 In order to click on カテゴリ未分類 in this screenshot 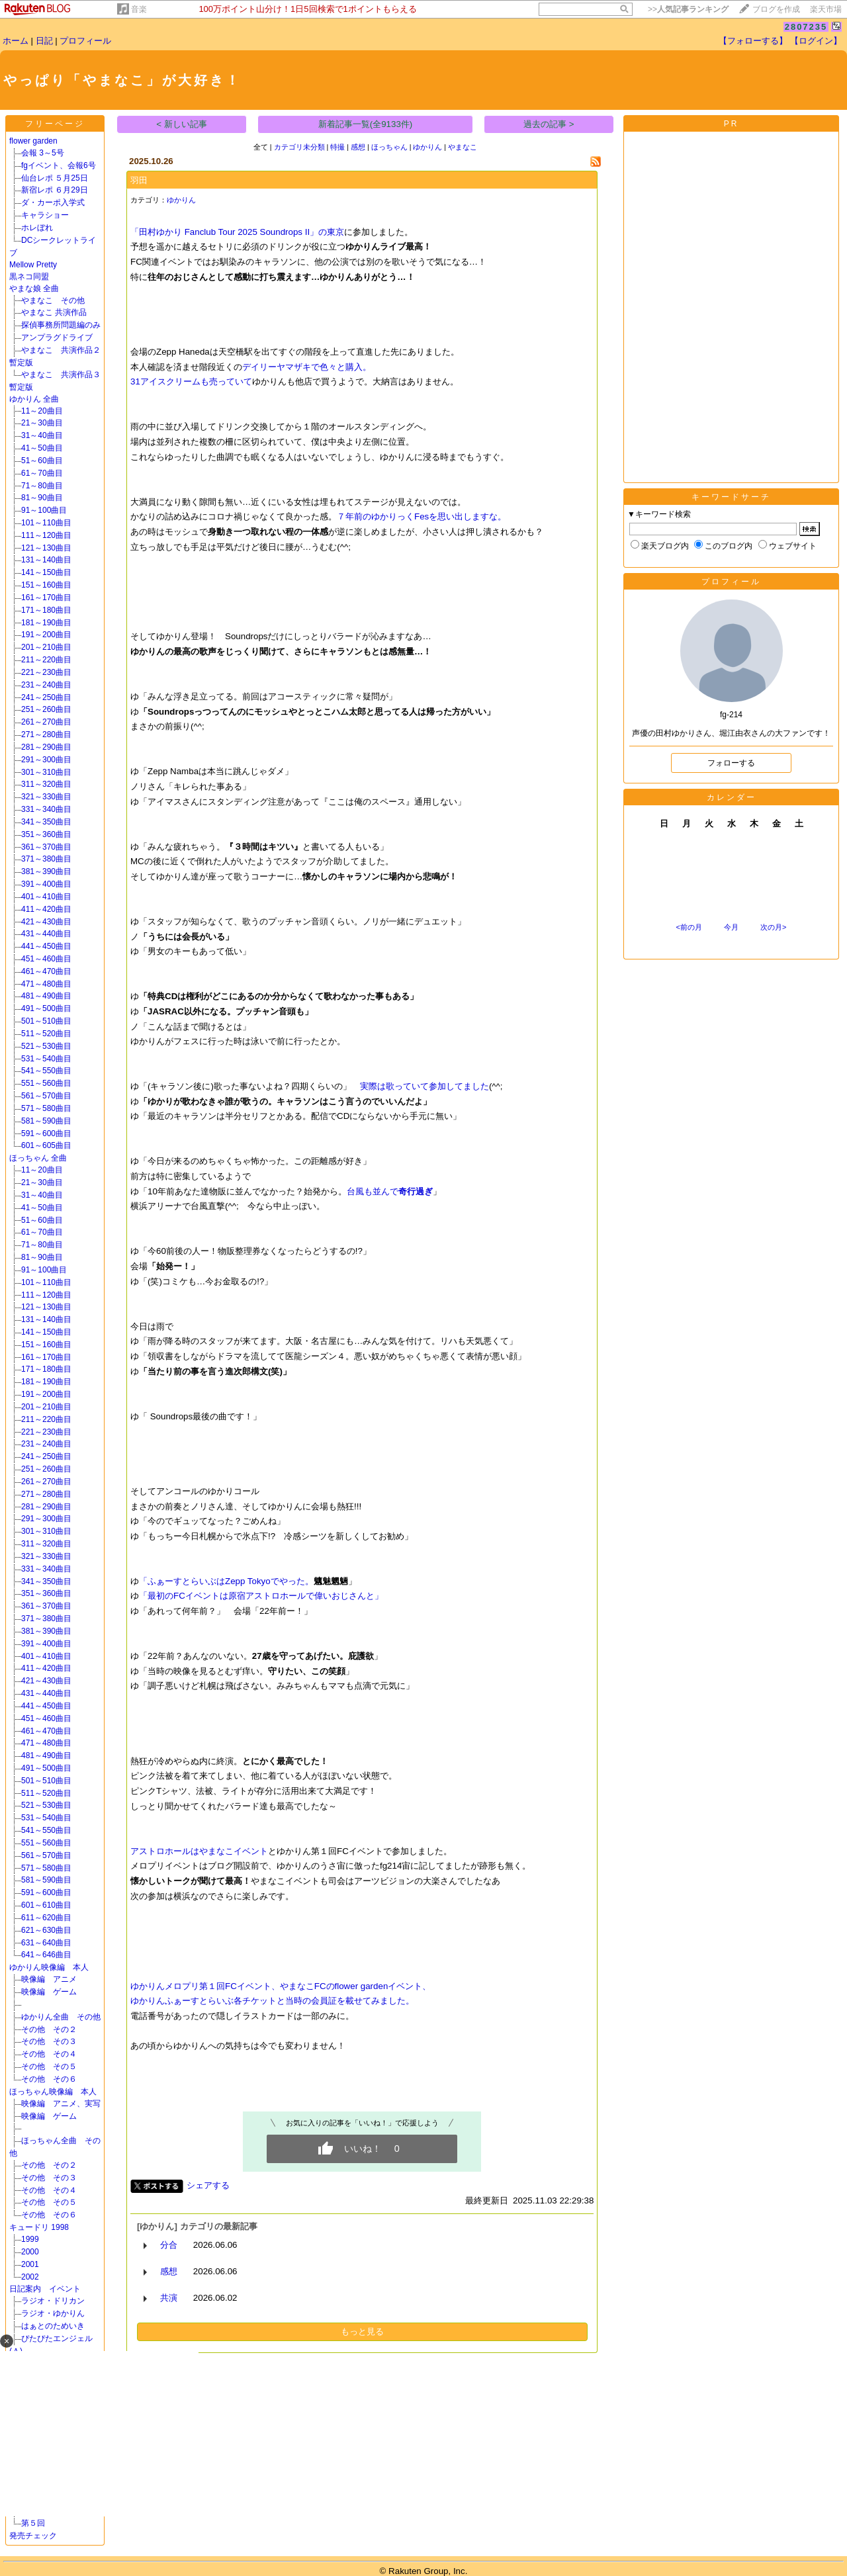, I will do `click(299, 147)`.